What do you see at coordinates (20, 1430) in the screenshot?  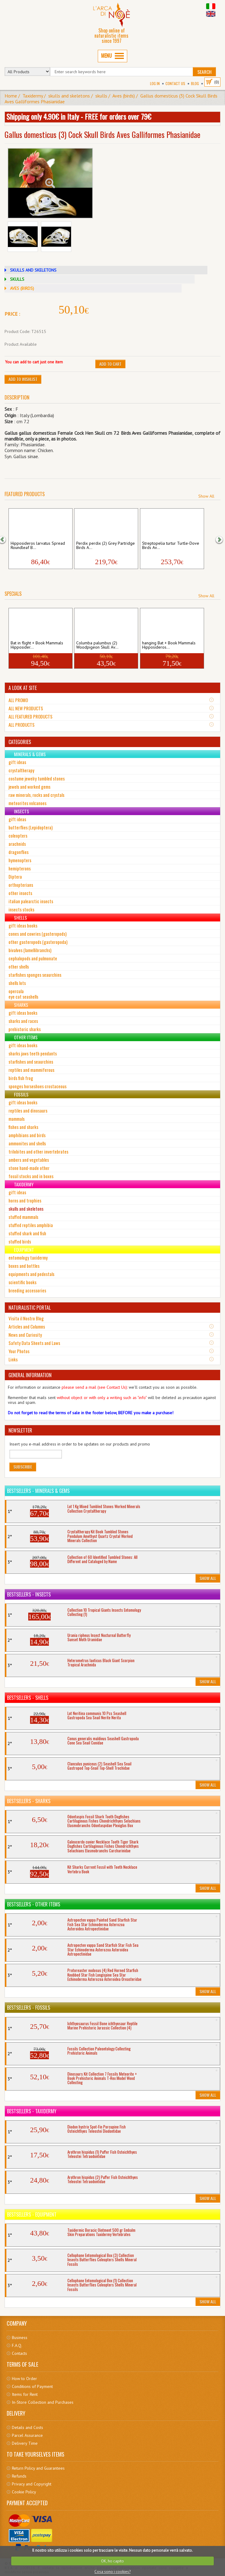 I see `NEWSLETTER` at bounding box center [20, 1430].